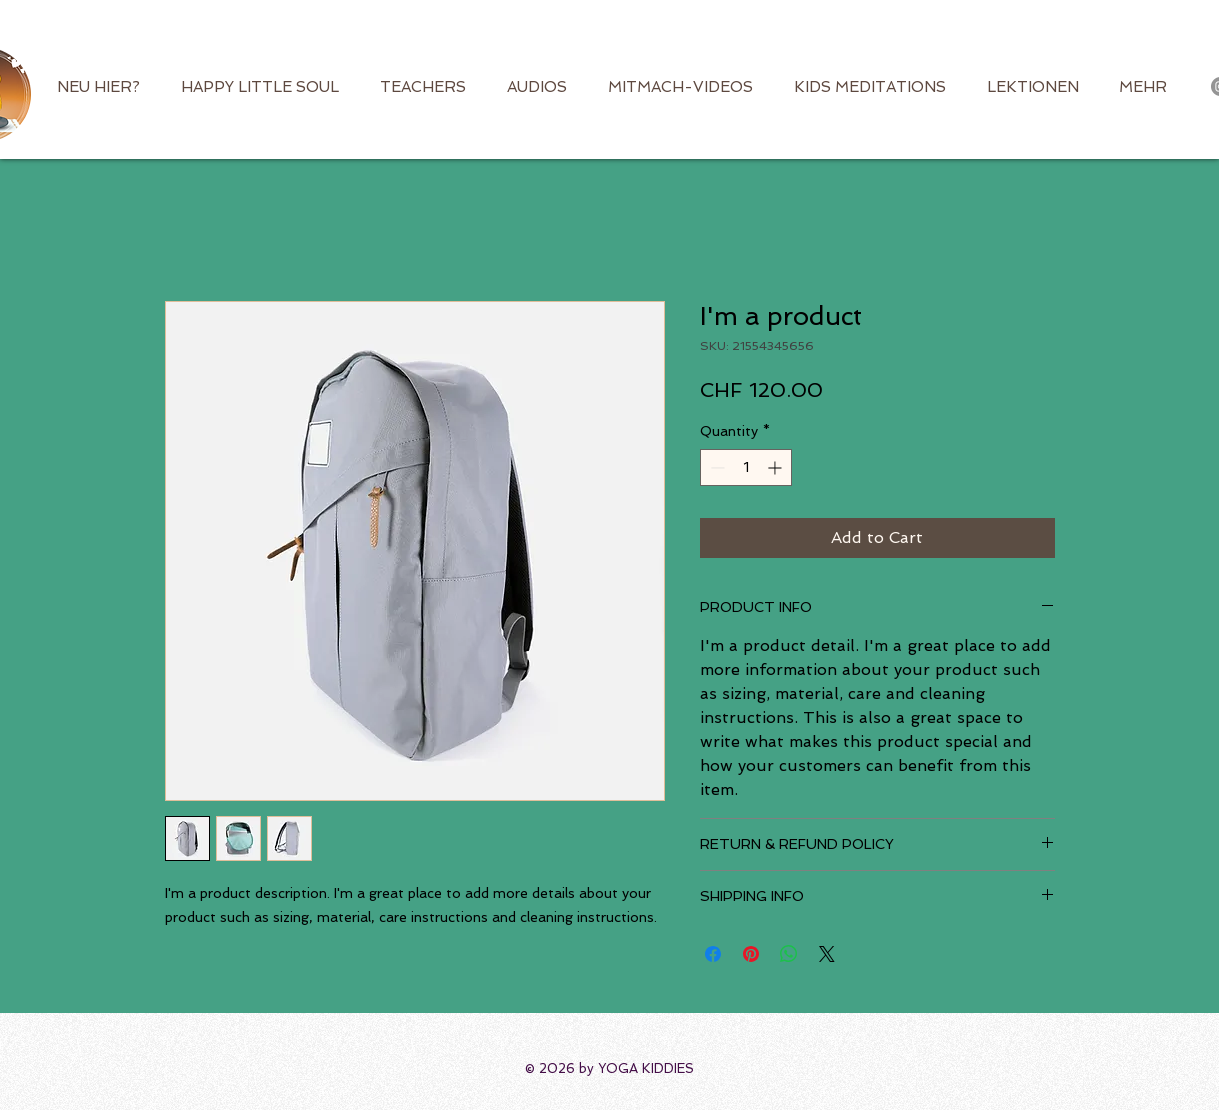  What do you see at coordinates (751, 954) in the screenshot?
I see `[Pin on Pinterest]` at bounding box center [751, 954].